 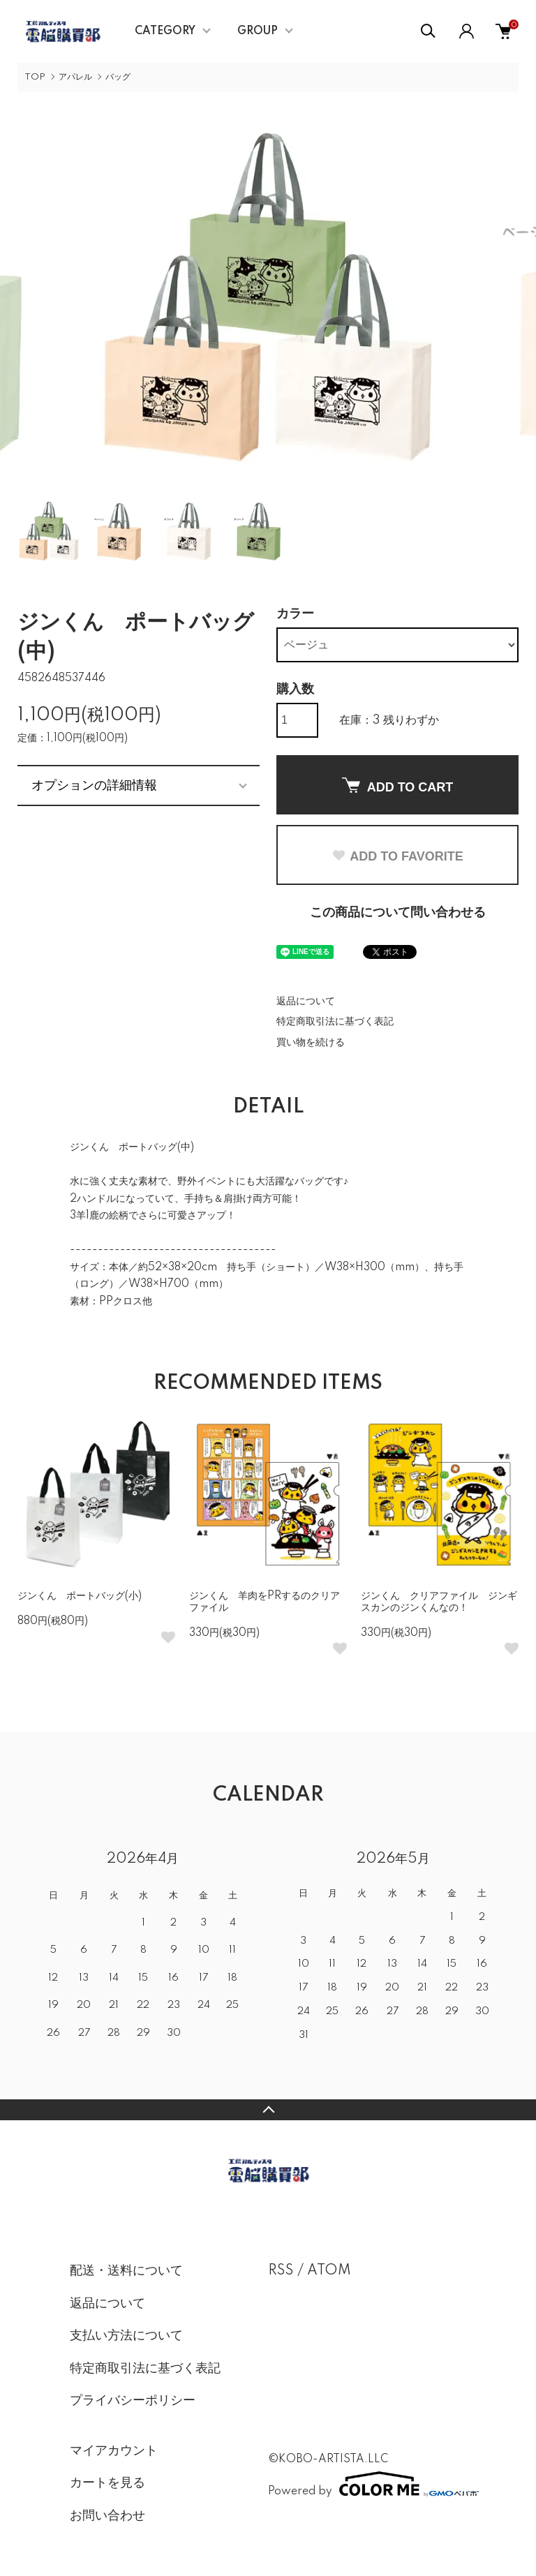 I want to click on この商品について問い合わせる, so click(x=398, y=913).